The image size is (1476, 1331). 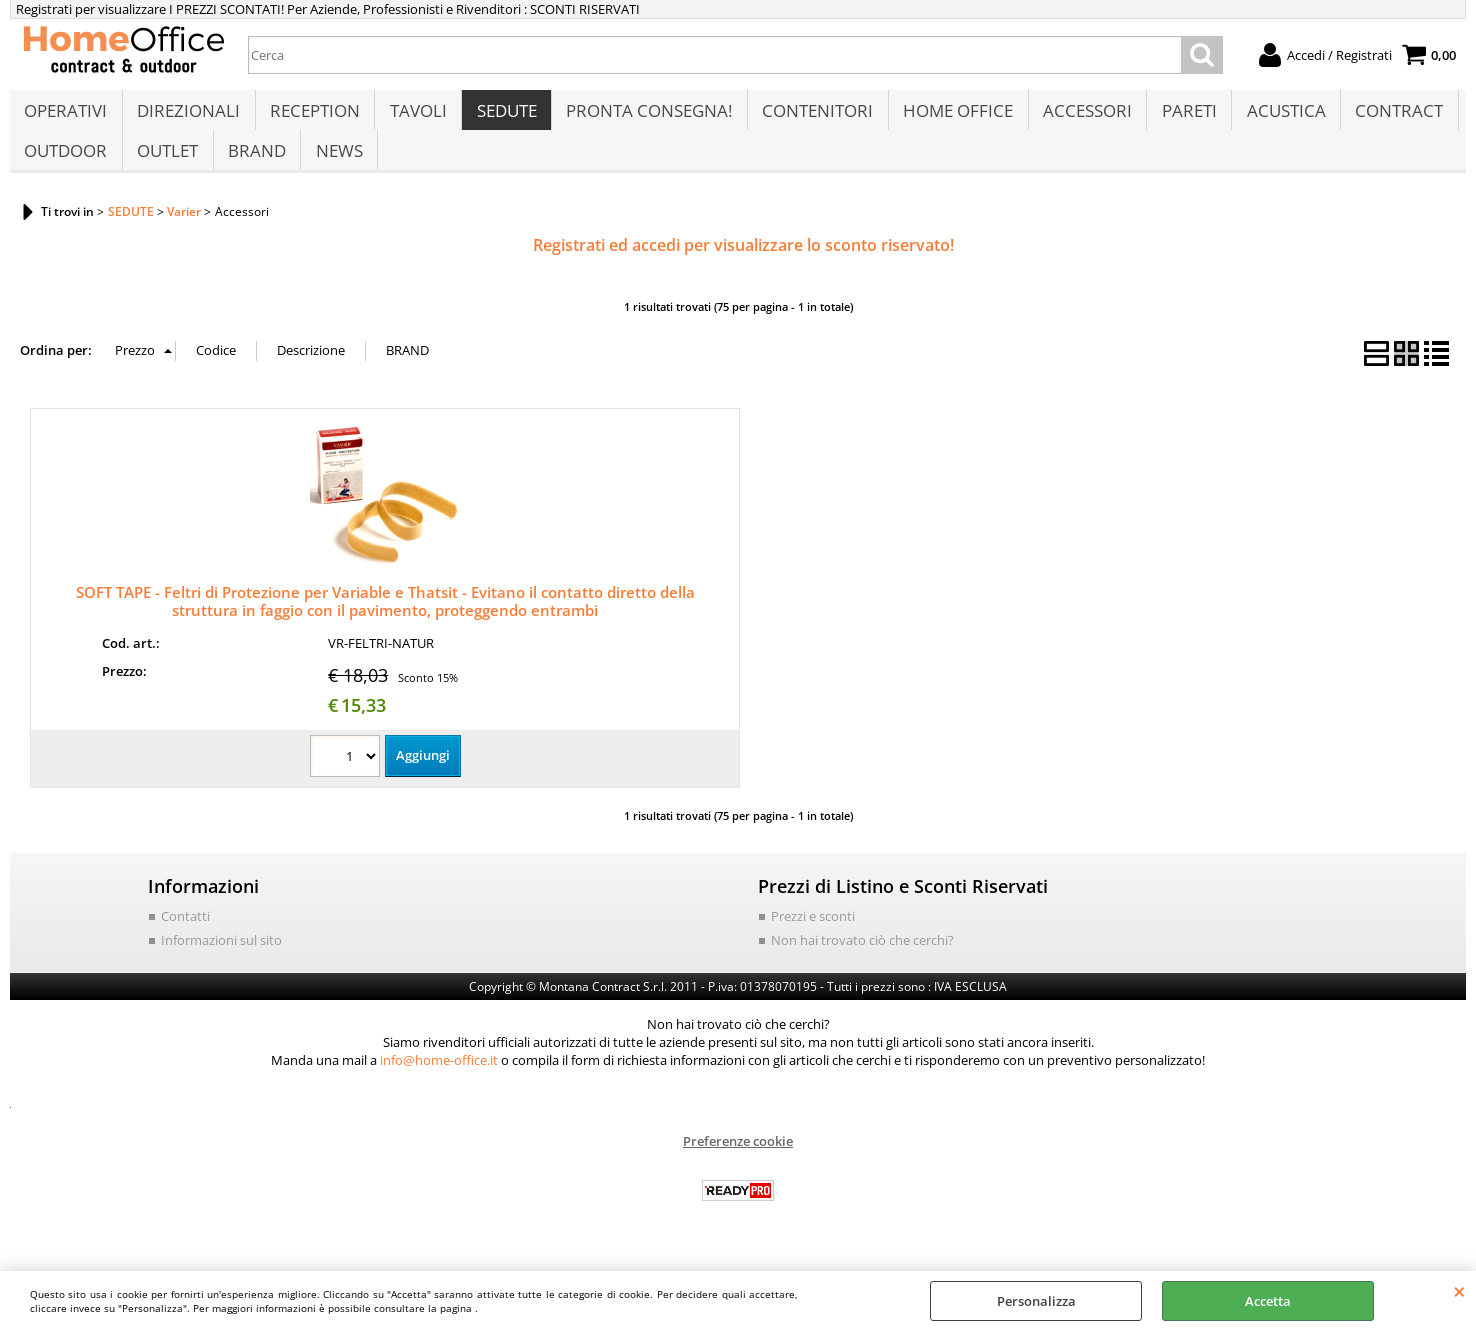 What do you see at coordinates (952, 116) in the screenshot?
I see `HOME OFFICE` at bounding box center [952, 116].